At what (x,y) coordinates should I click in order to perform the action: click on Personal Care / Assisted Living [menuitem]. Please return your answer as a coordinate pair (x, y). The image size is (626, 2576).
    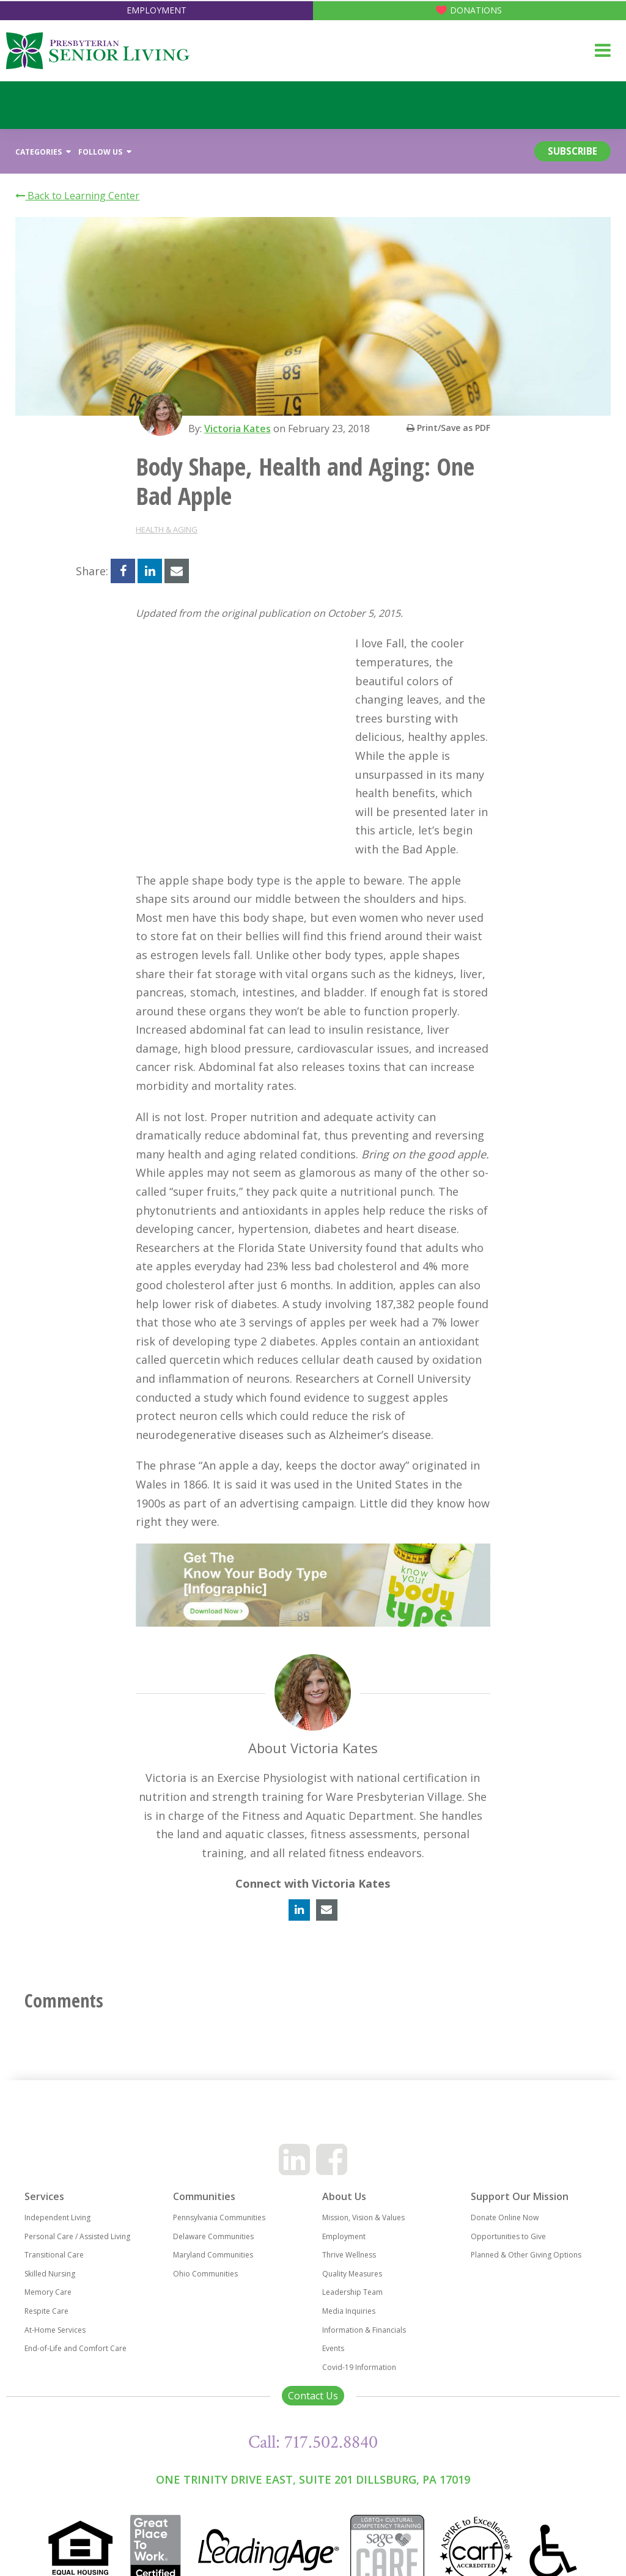
    Looking at the image, I should click on (77, 2200).